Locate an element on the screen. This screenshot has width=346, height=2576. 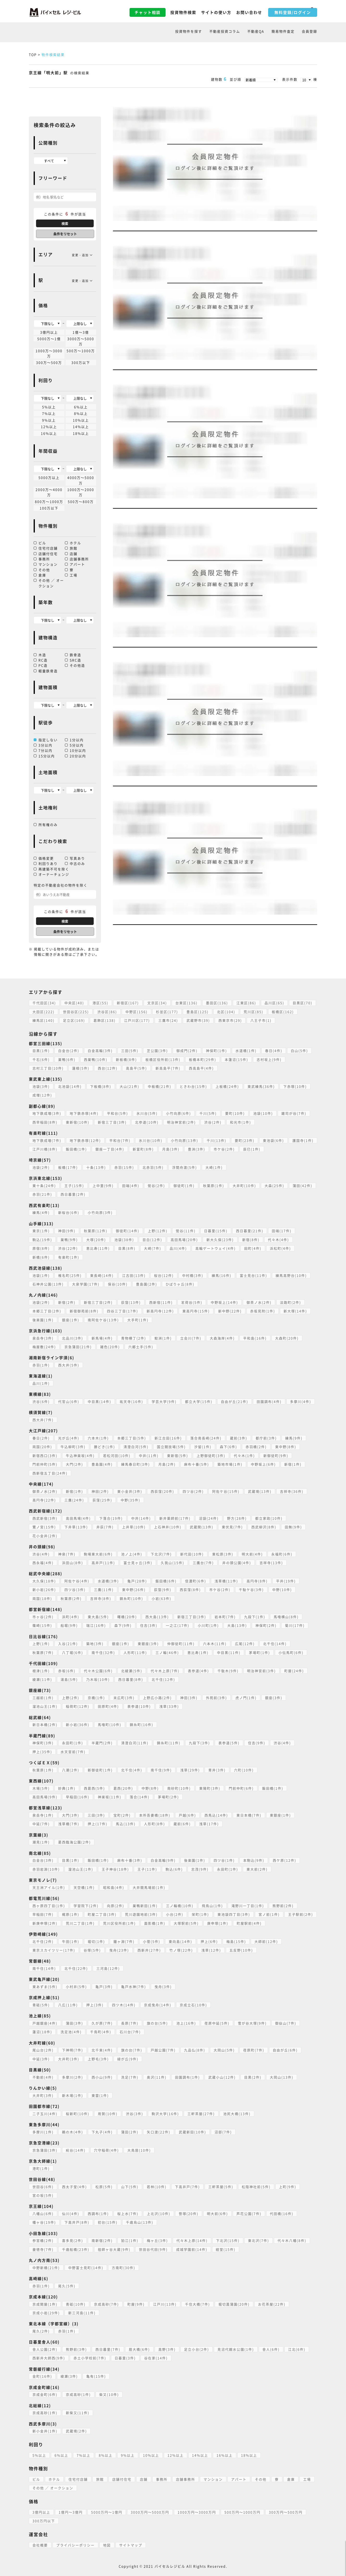
新中野(22件) is located at coordinates (230, 1311).